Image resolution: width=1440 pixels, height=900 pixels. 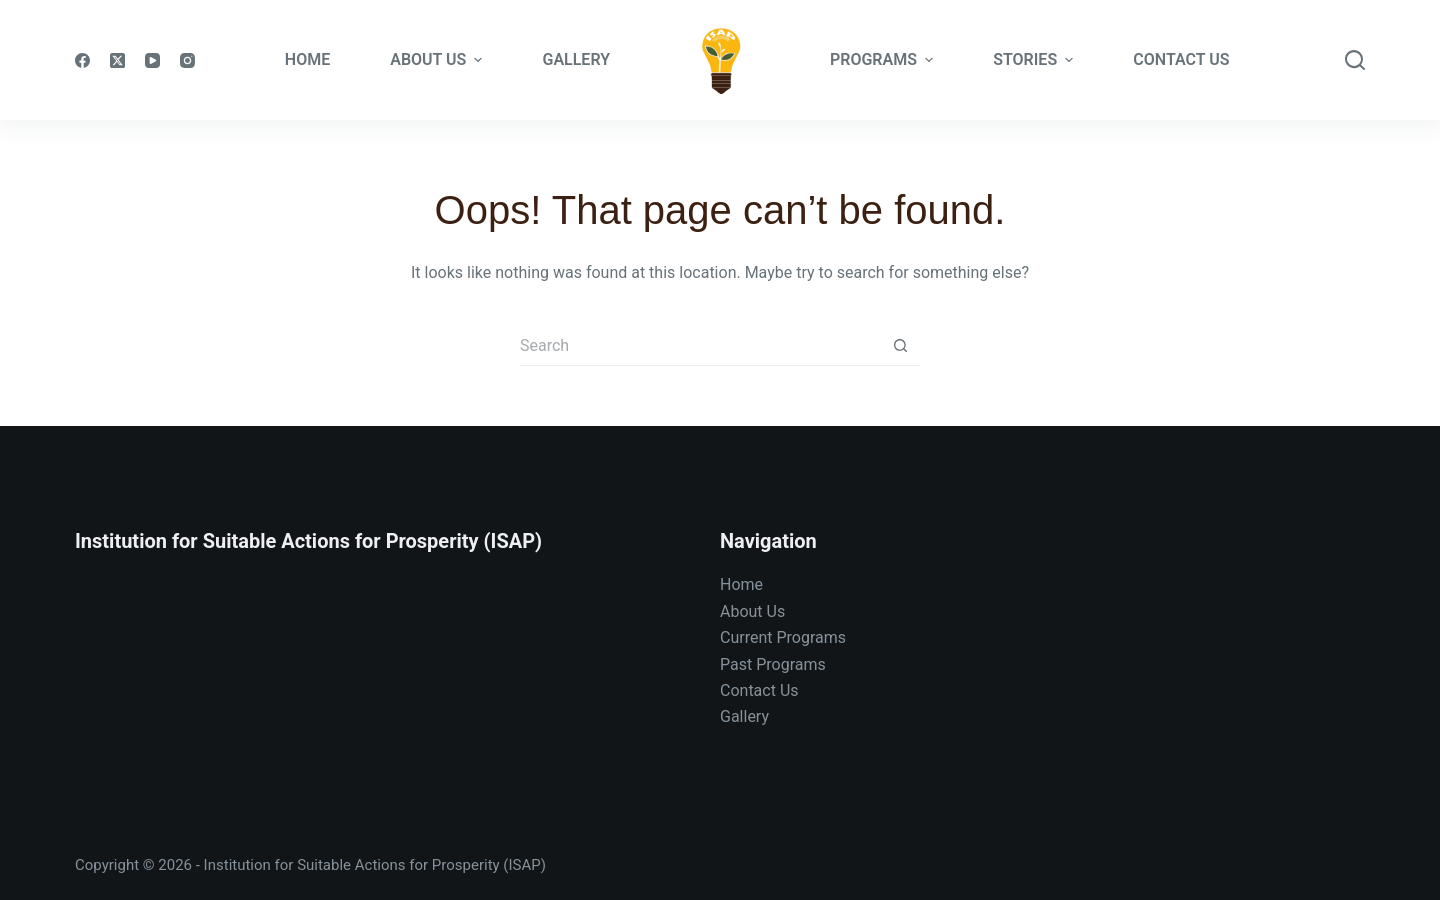 What do you see at coordinates (700, 346) in the screenshot?
I see `[Search for...]` at bounding box center [700, 346].